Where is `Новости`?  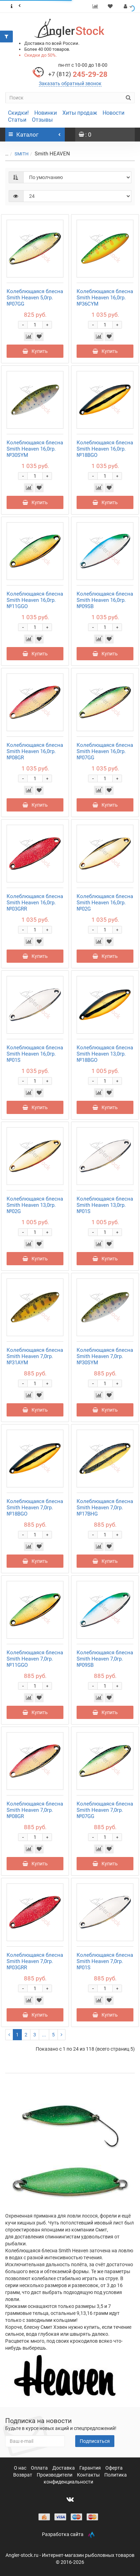 Новости is located at coordinates (113, 113).